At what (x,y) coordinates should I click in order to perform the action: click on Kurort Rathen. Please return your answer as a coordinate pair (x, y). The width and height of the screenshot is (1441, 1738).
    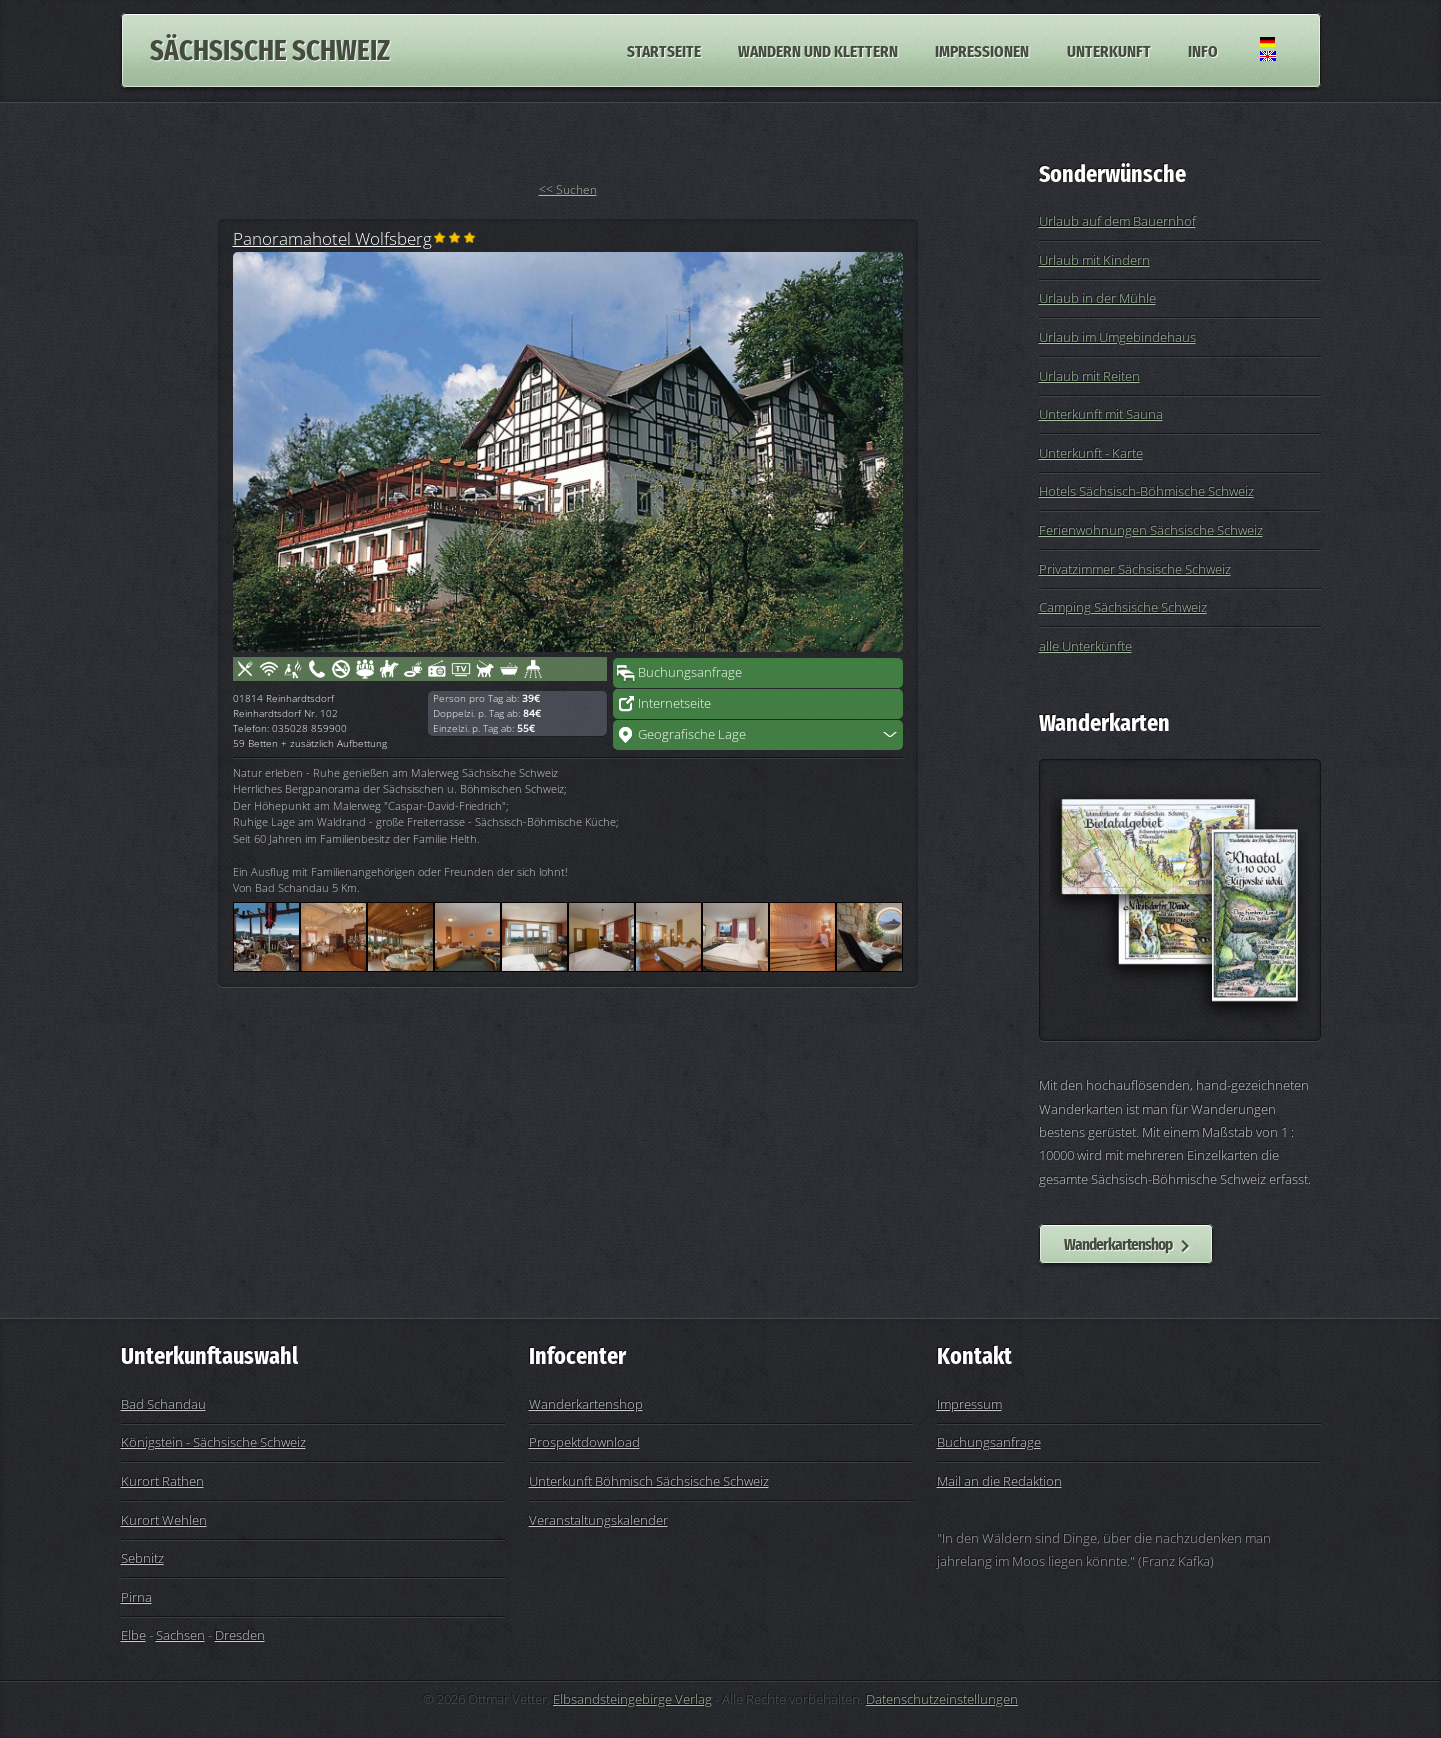
    Looking at the image, I should click on (162, 1481).